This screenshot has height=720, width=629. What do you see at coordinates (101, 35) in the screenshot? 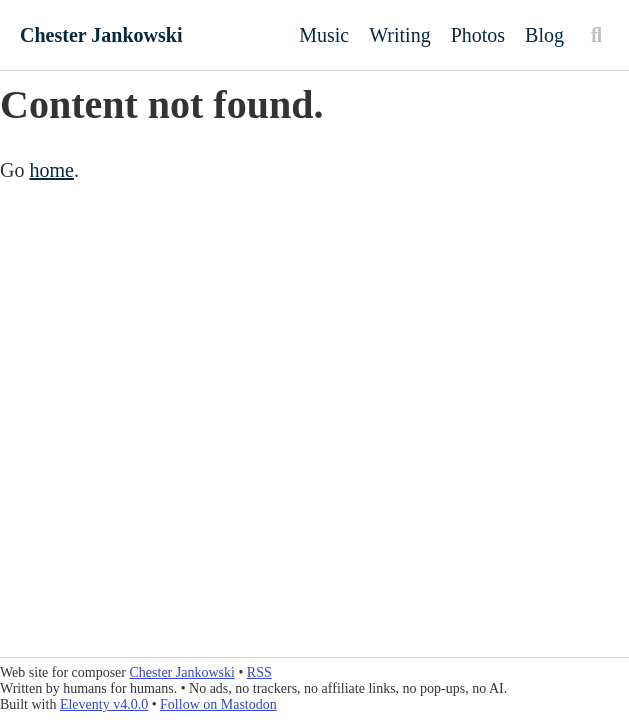
I see `Chester Jankowski` at bounding box center [101, 35].